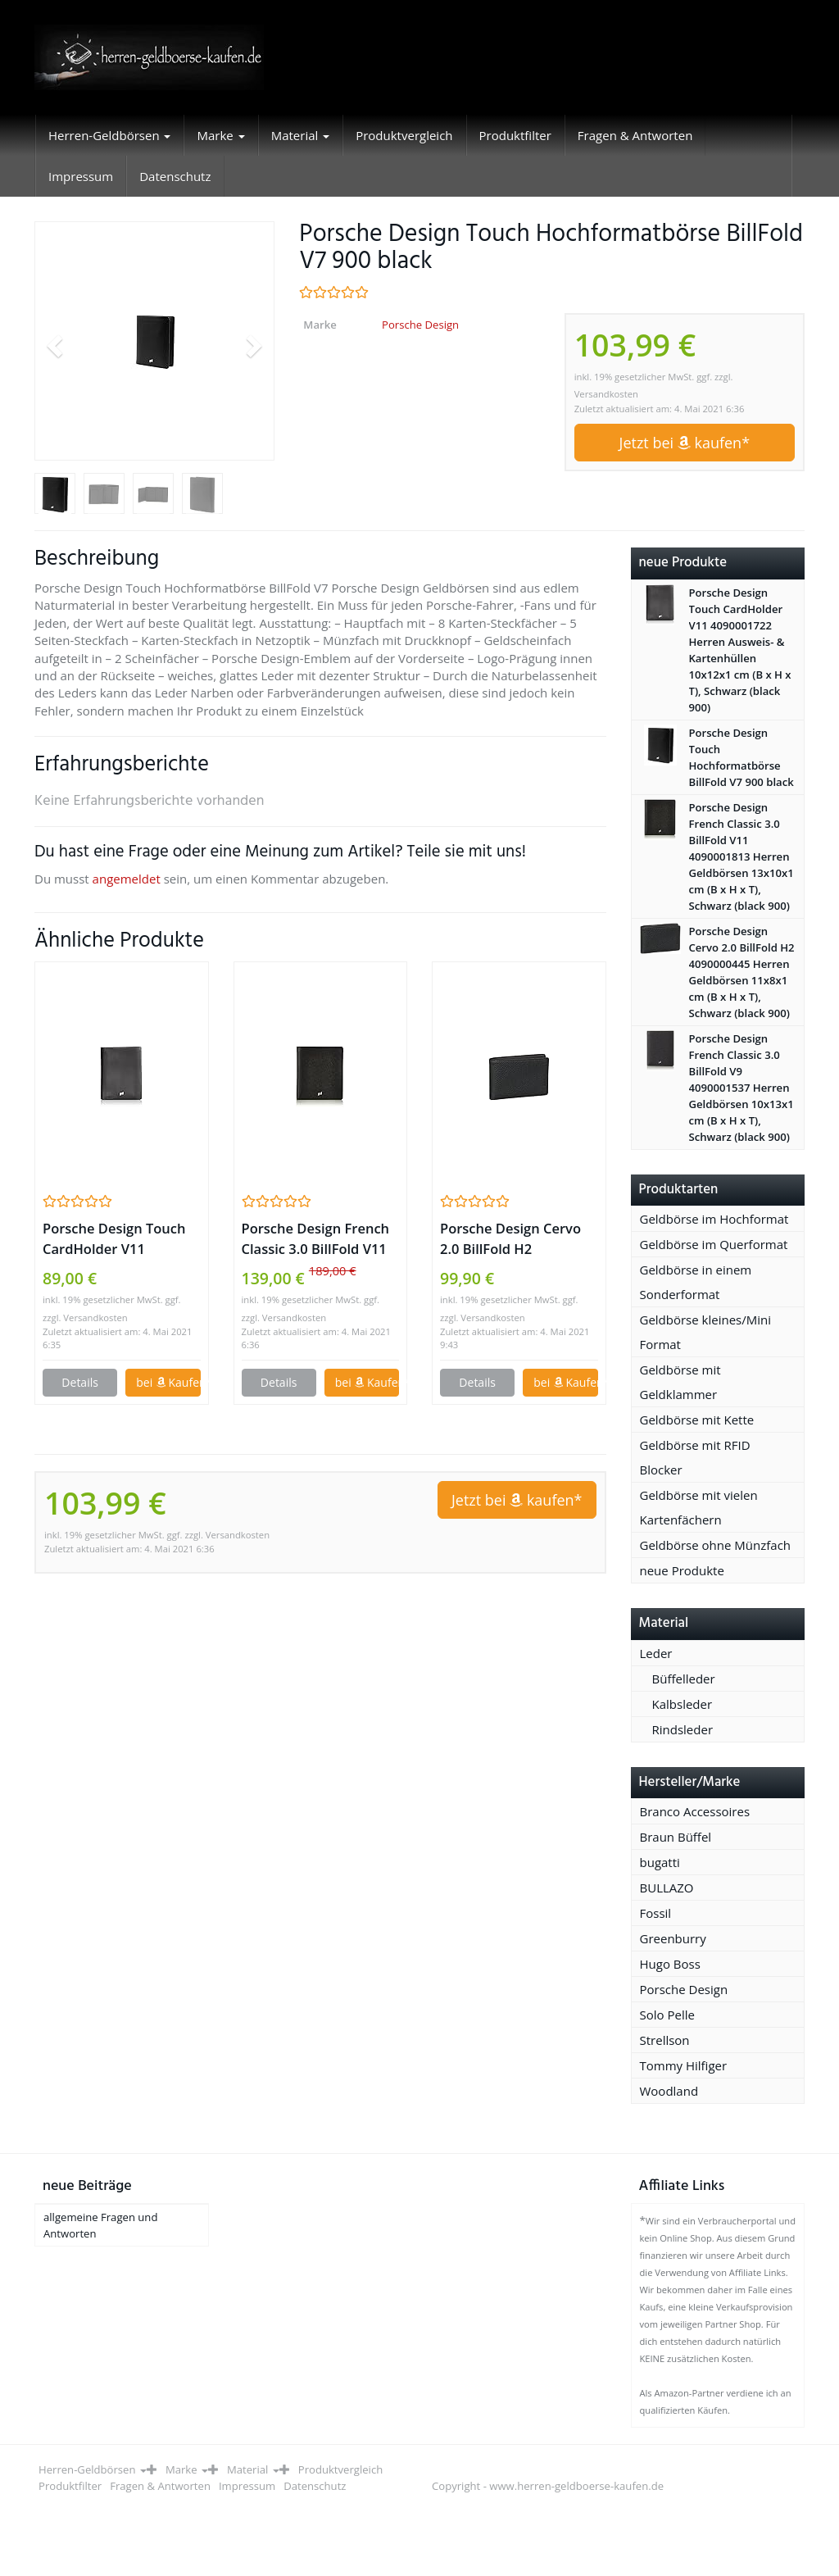 This screenshot has height=2576, width=839. What do you see at coordinates (684, 2065) in the screenshot?
I see `Tommy Hilfiger` at bounding box center [684, 2065].